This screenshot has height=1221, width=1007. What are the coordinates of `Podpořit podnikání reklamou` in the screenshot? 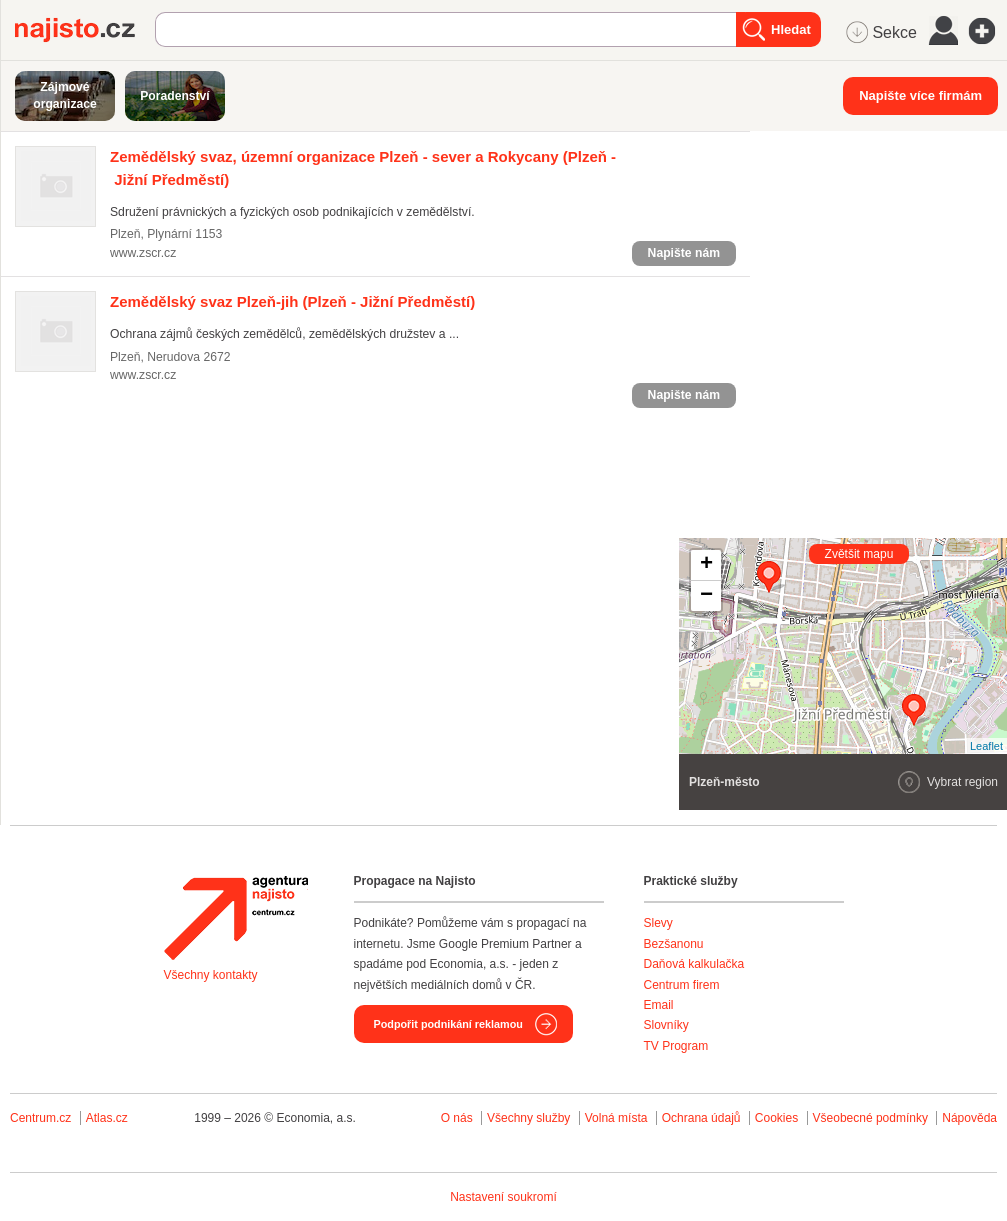 It's located at (448, 1024).